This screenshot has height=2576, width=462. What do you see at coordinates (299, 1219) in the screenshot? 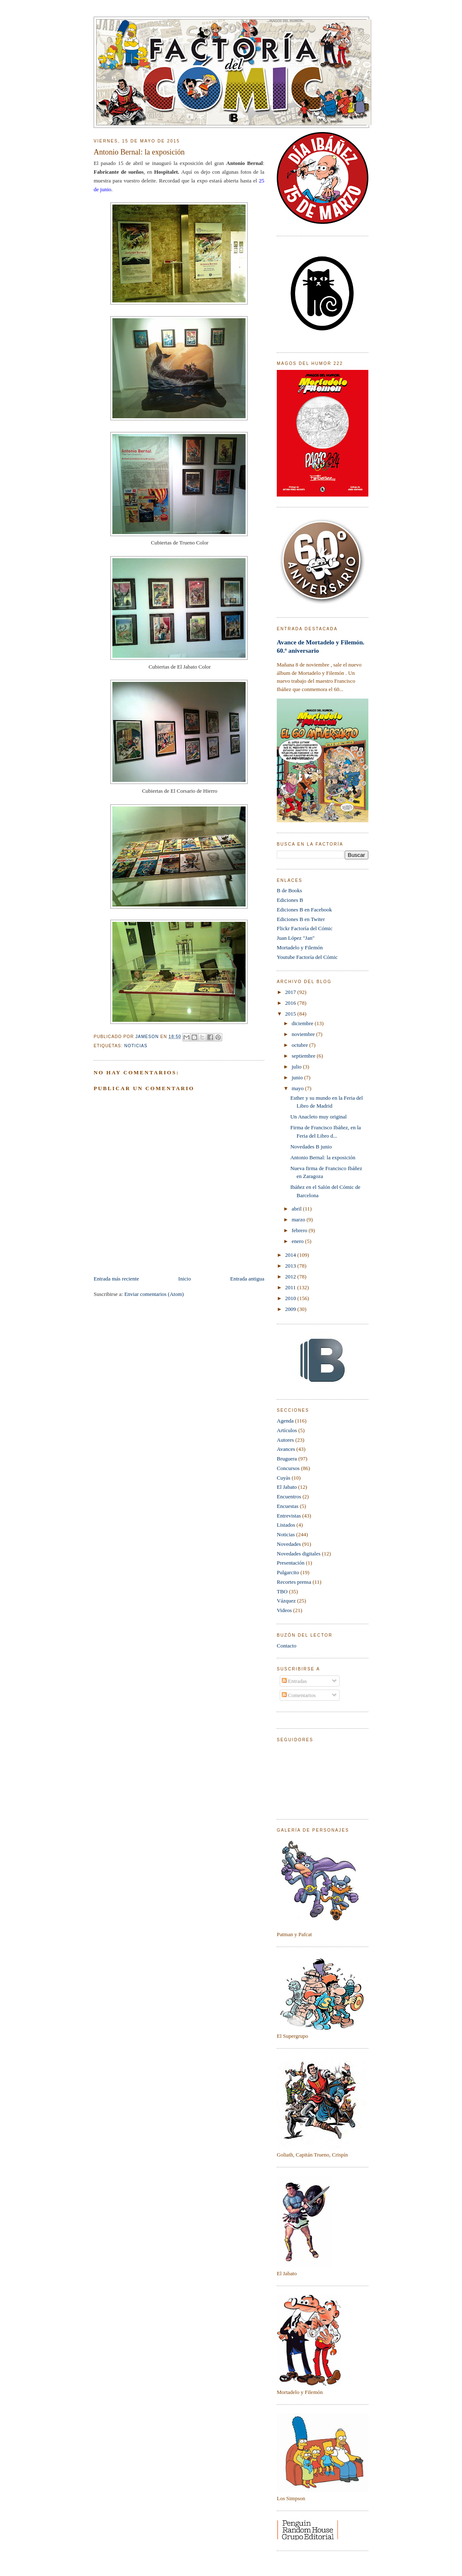
I see `marzo` at bounding box center [299, 1219].